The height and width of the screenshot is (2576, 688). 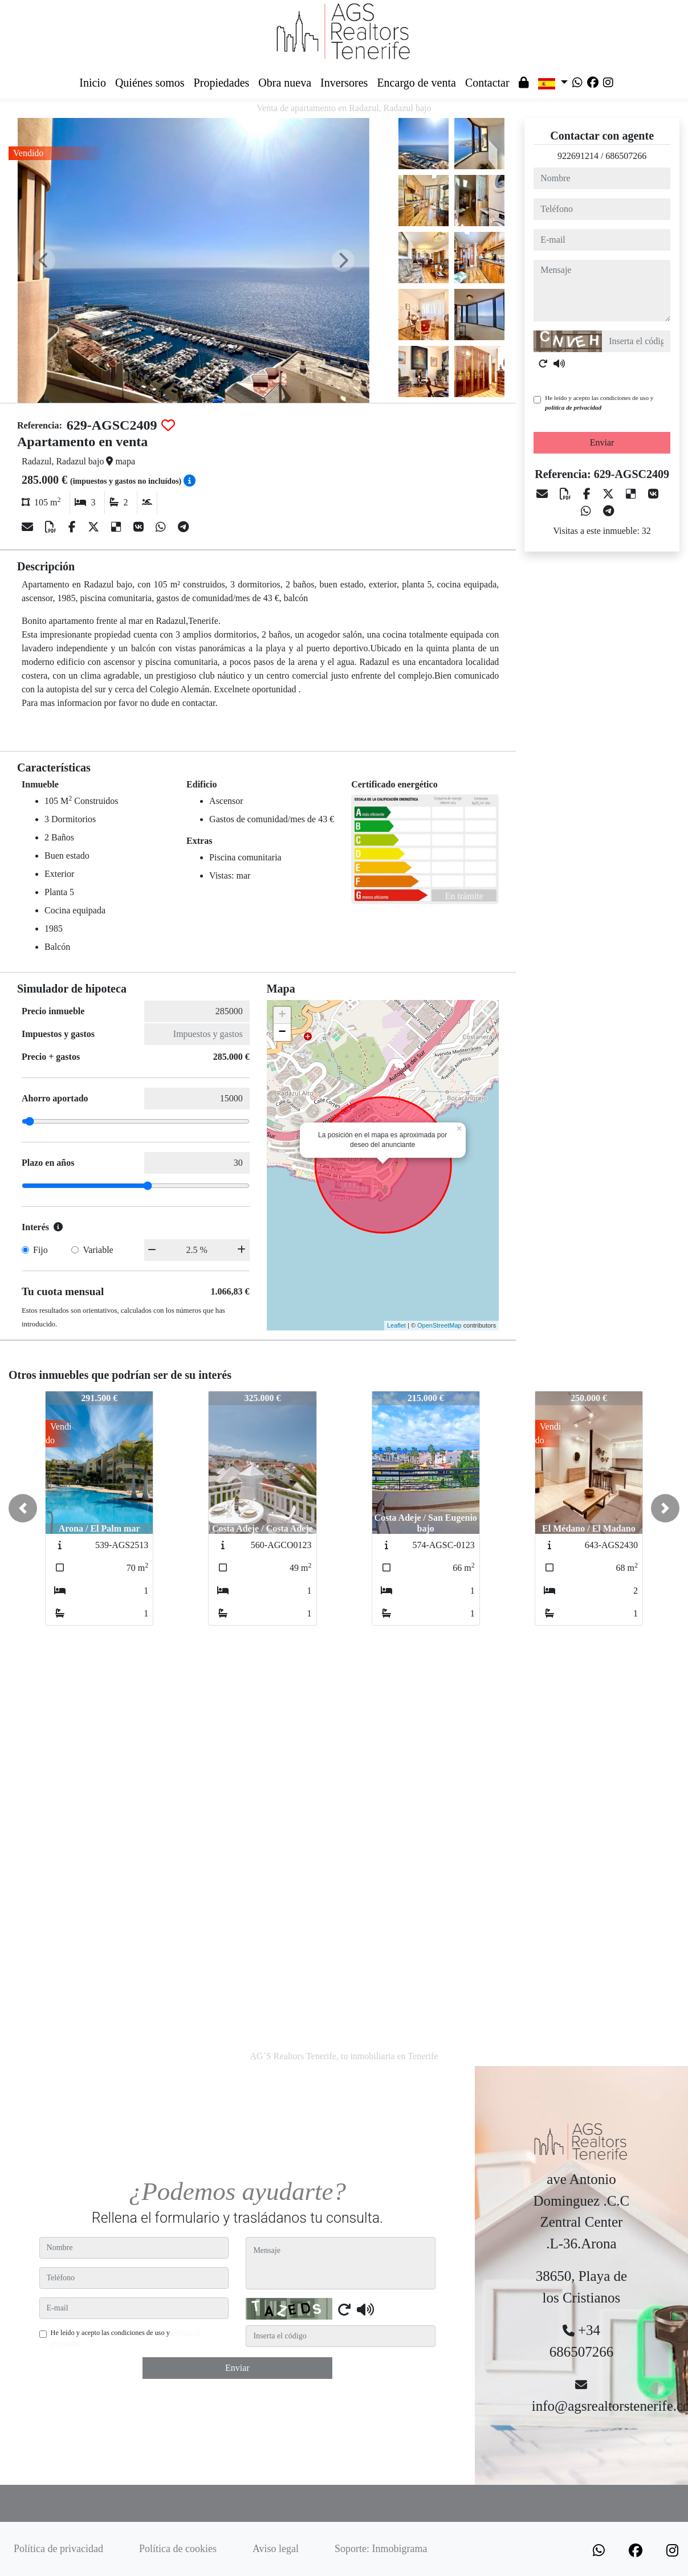 What do you see at coordinates (396, 1325) in the screenshot?
I see `Leaflet` at bounding box center [396, 1325].